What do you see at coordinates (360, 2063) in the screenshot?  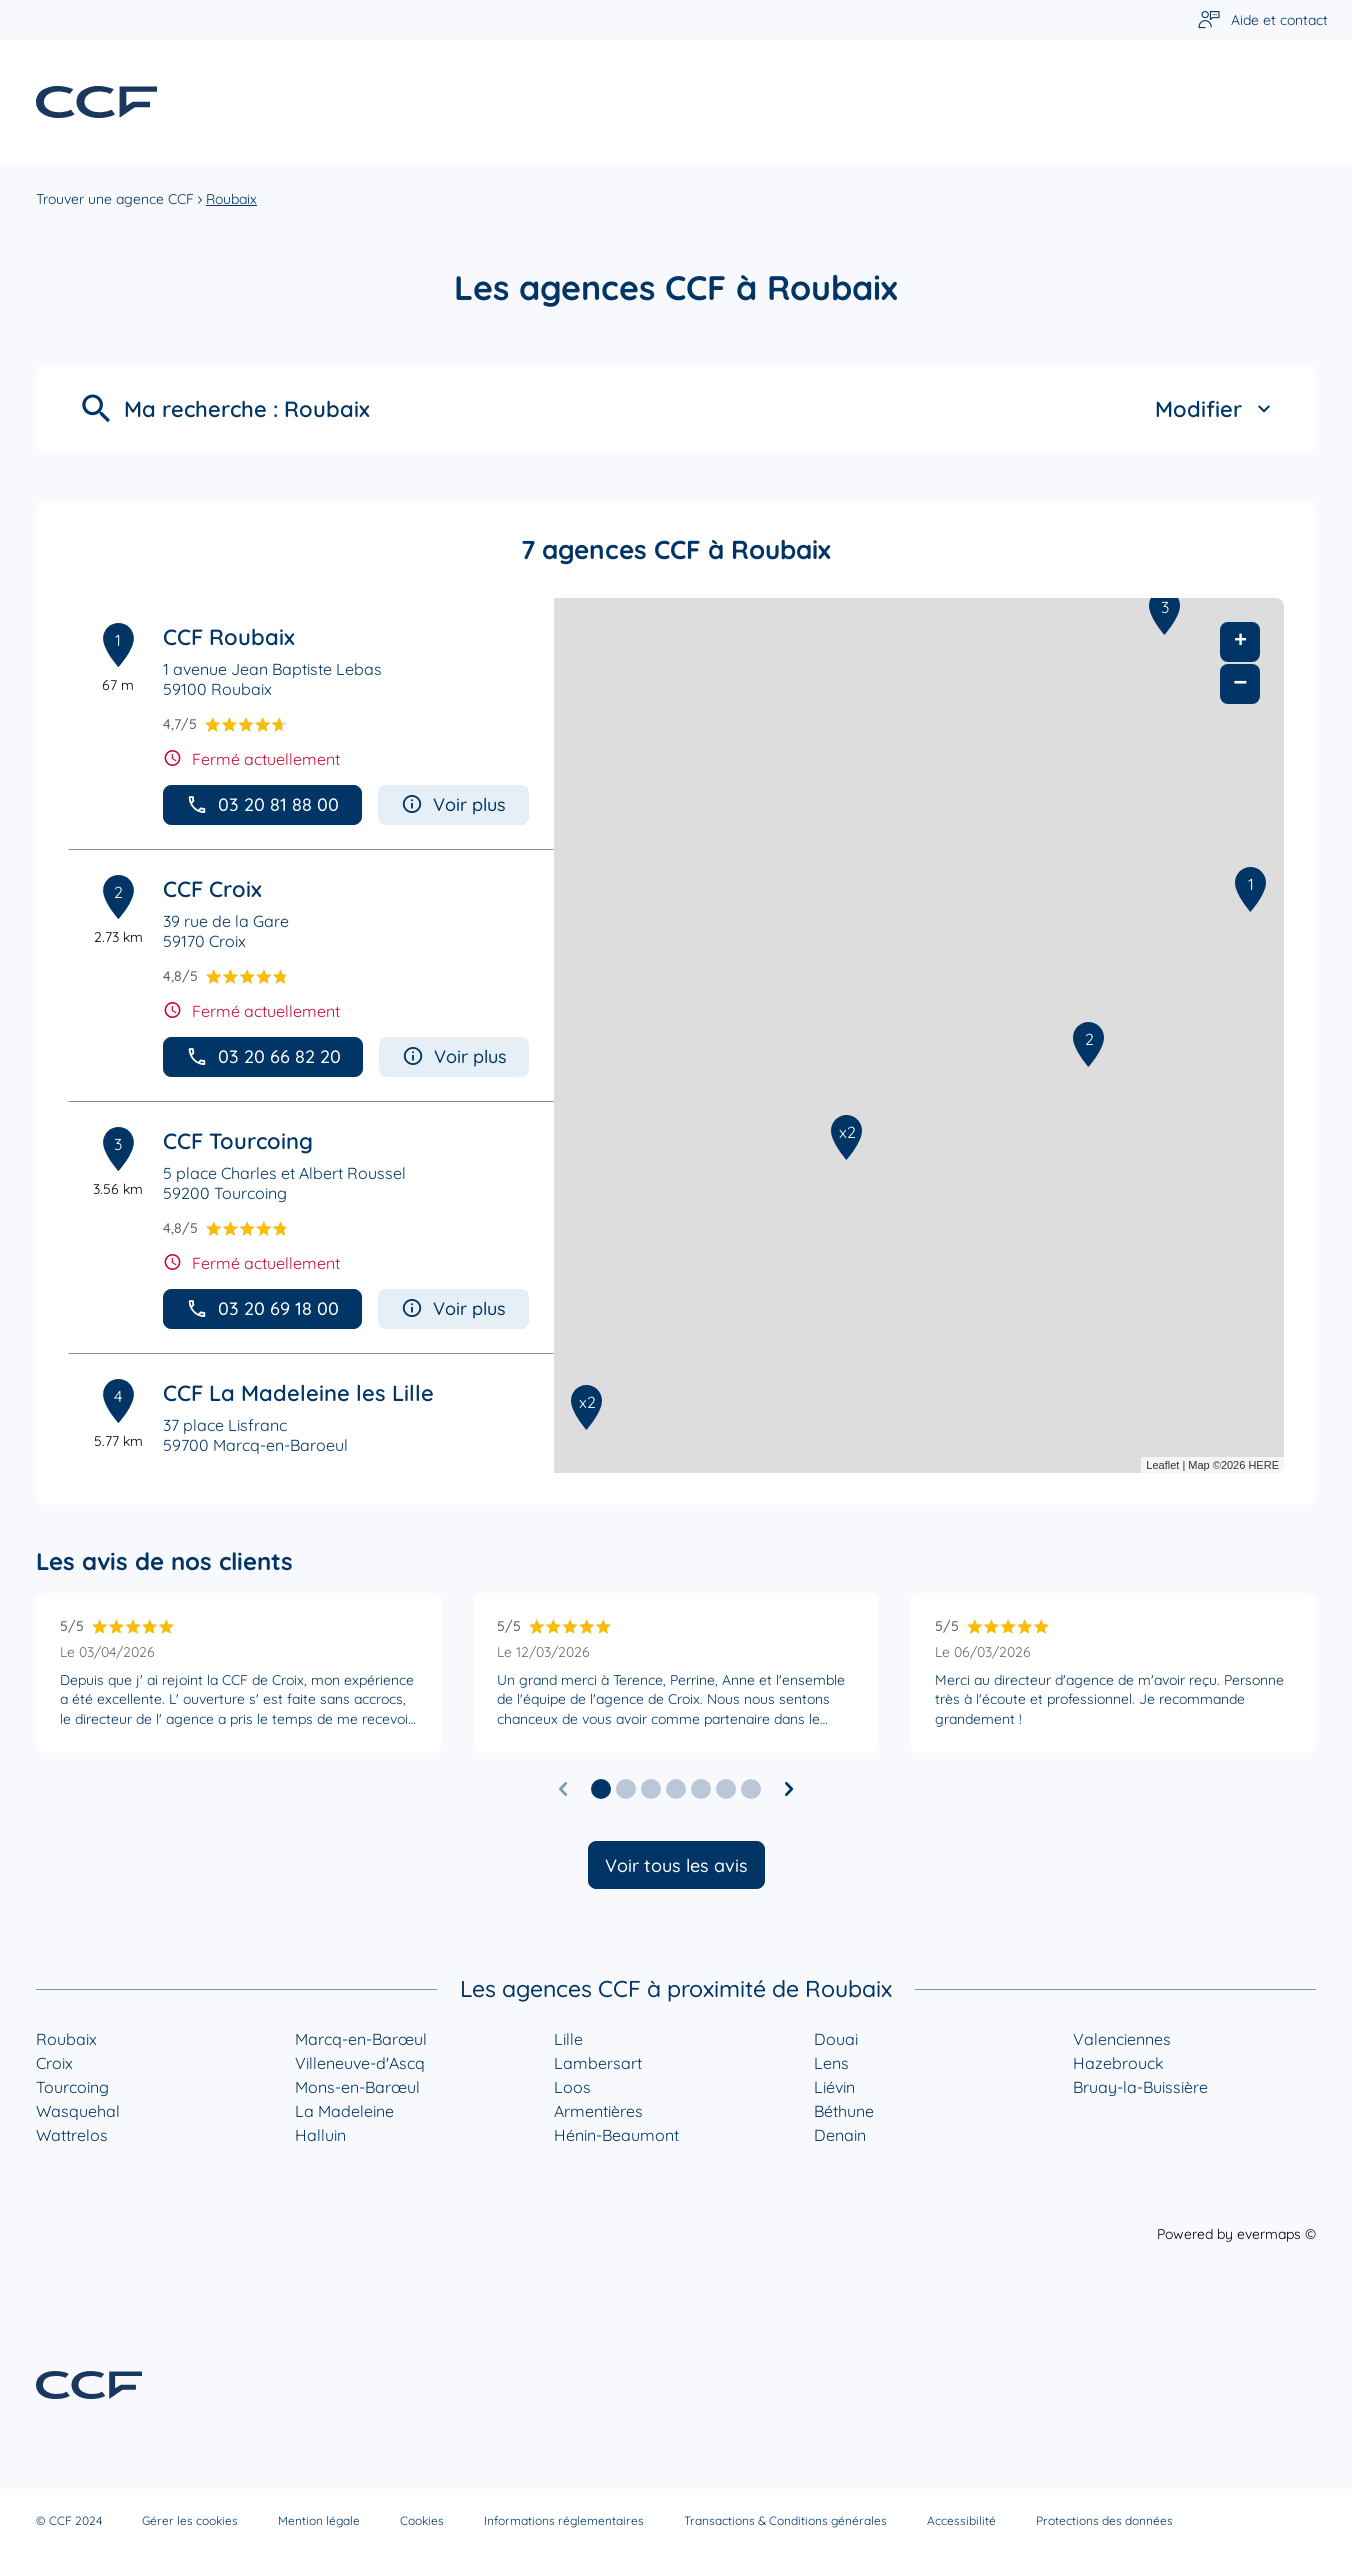 I see `Villeneuve-d'Ascq` at bounding box center [360, 2063].